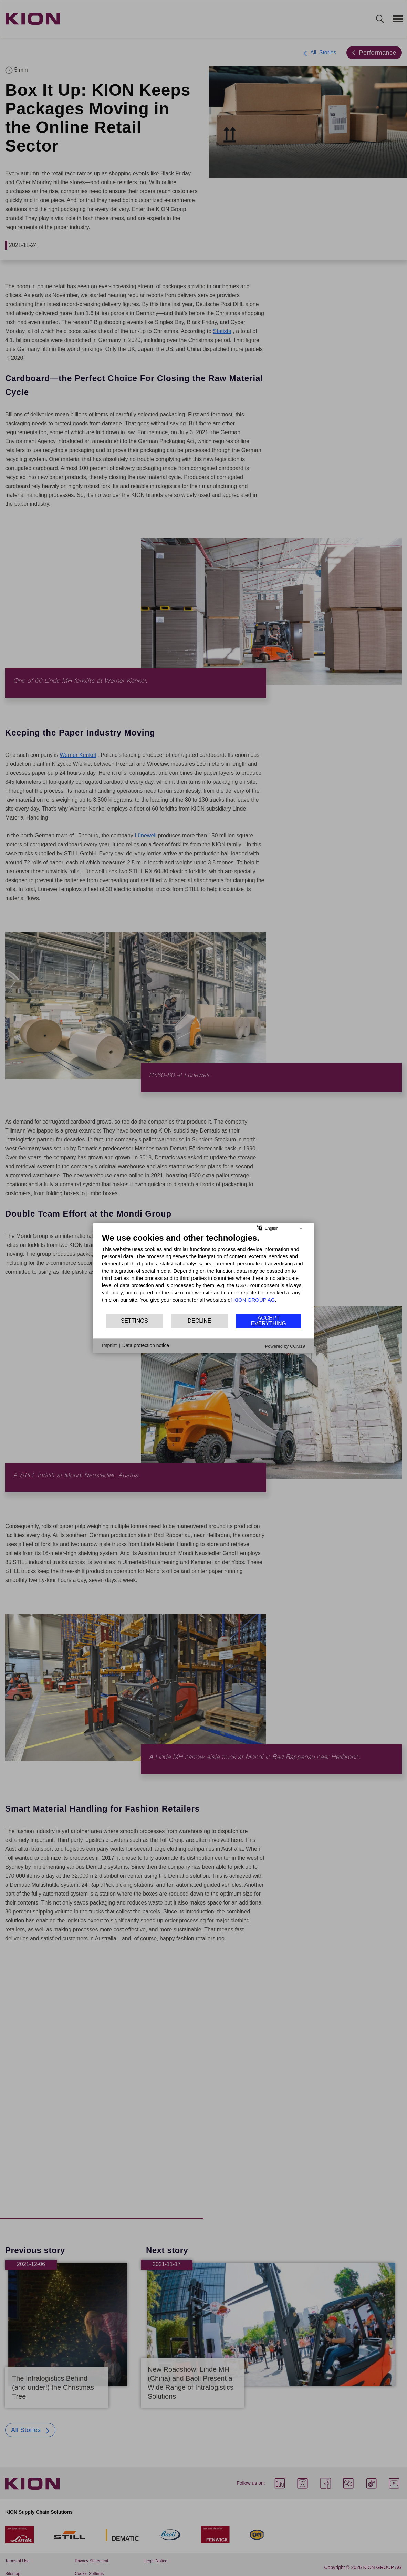 Image resolution: width=407 pixels, height=2576 pixels. Describe the element at coordinates (203, 1272) in the screenshot. I see `[document]` at that location.